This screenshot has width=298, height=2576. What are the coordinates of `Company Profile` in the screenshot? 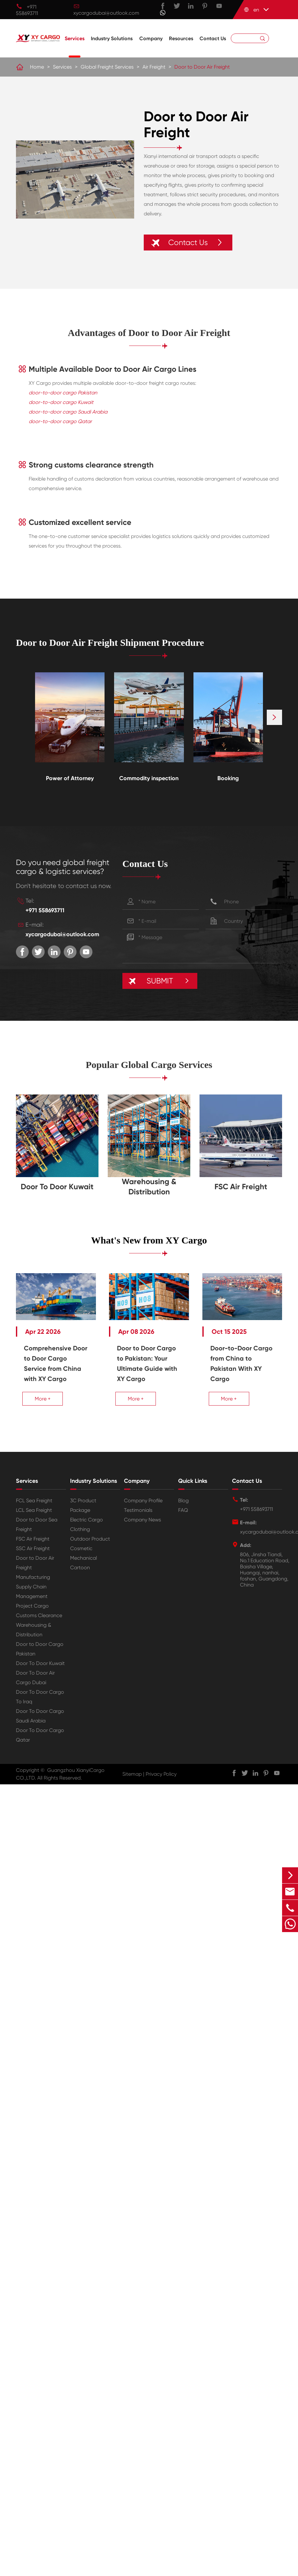 It's located at (143, 1505).